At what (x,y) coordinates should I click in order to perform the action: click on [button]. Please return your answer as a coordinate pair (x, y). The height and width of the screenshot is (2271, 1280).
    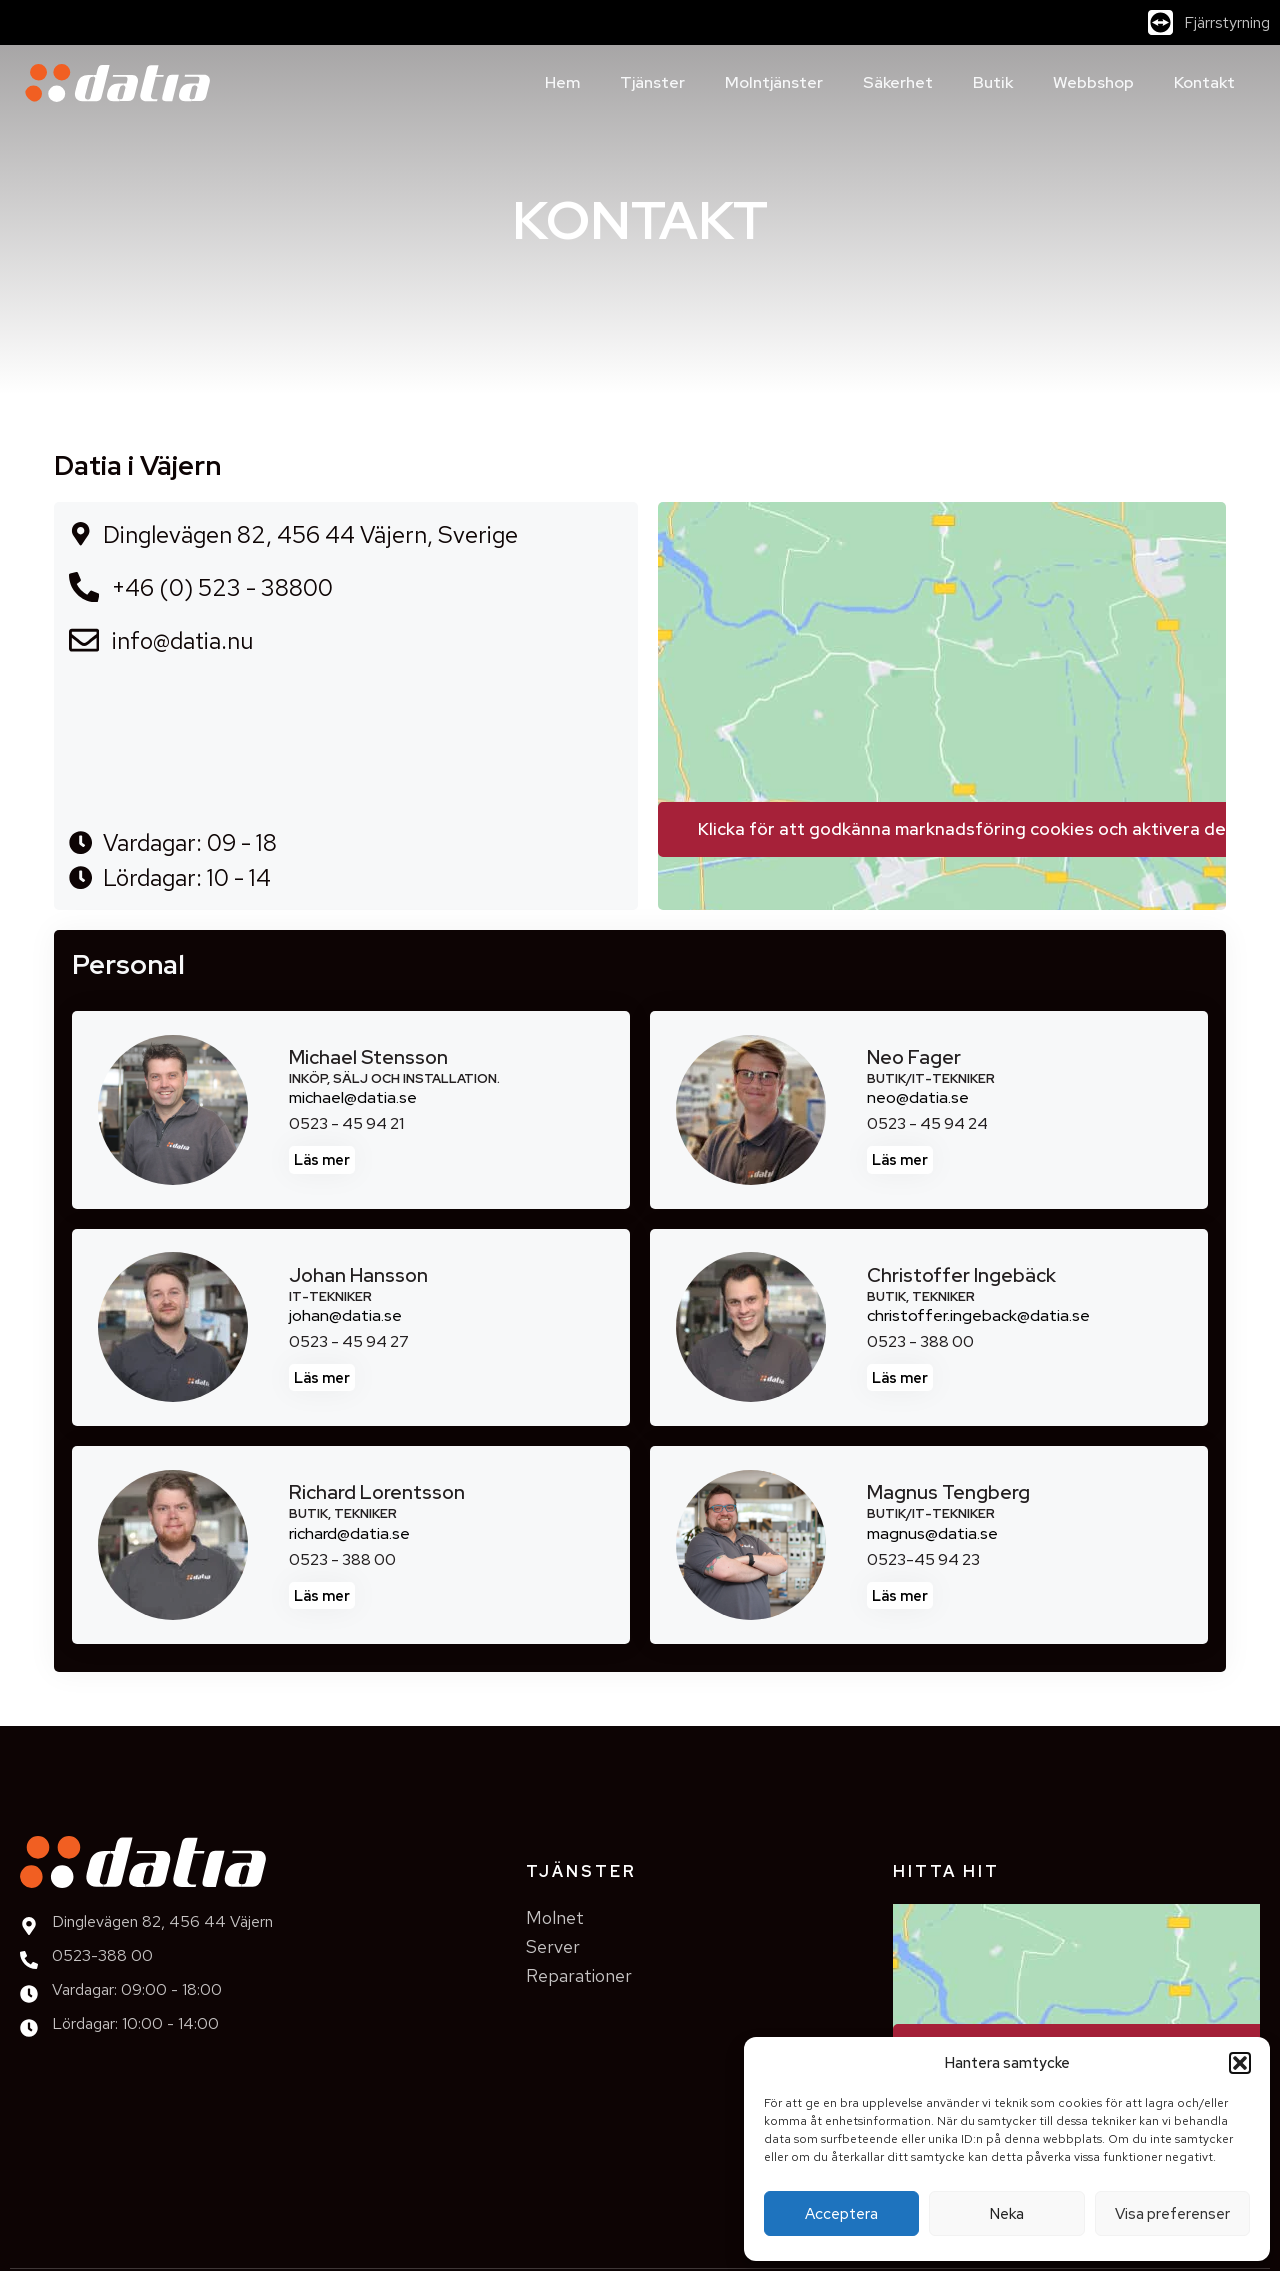
    Looking at the image, I should click on (1240, 2063).